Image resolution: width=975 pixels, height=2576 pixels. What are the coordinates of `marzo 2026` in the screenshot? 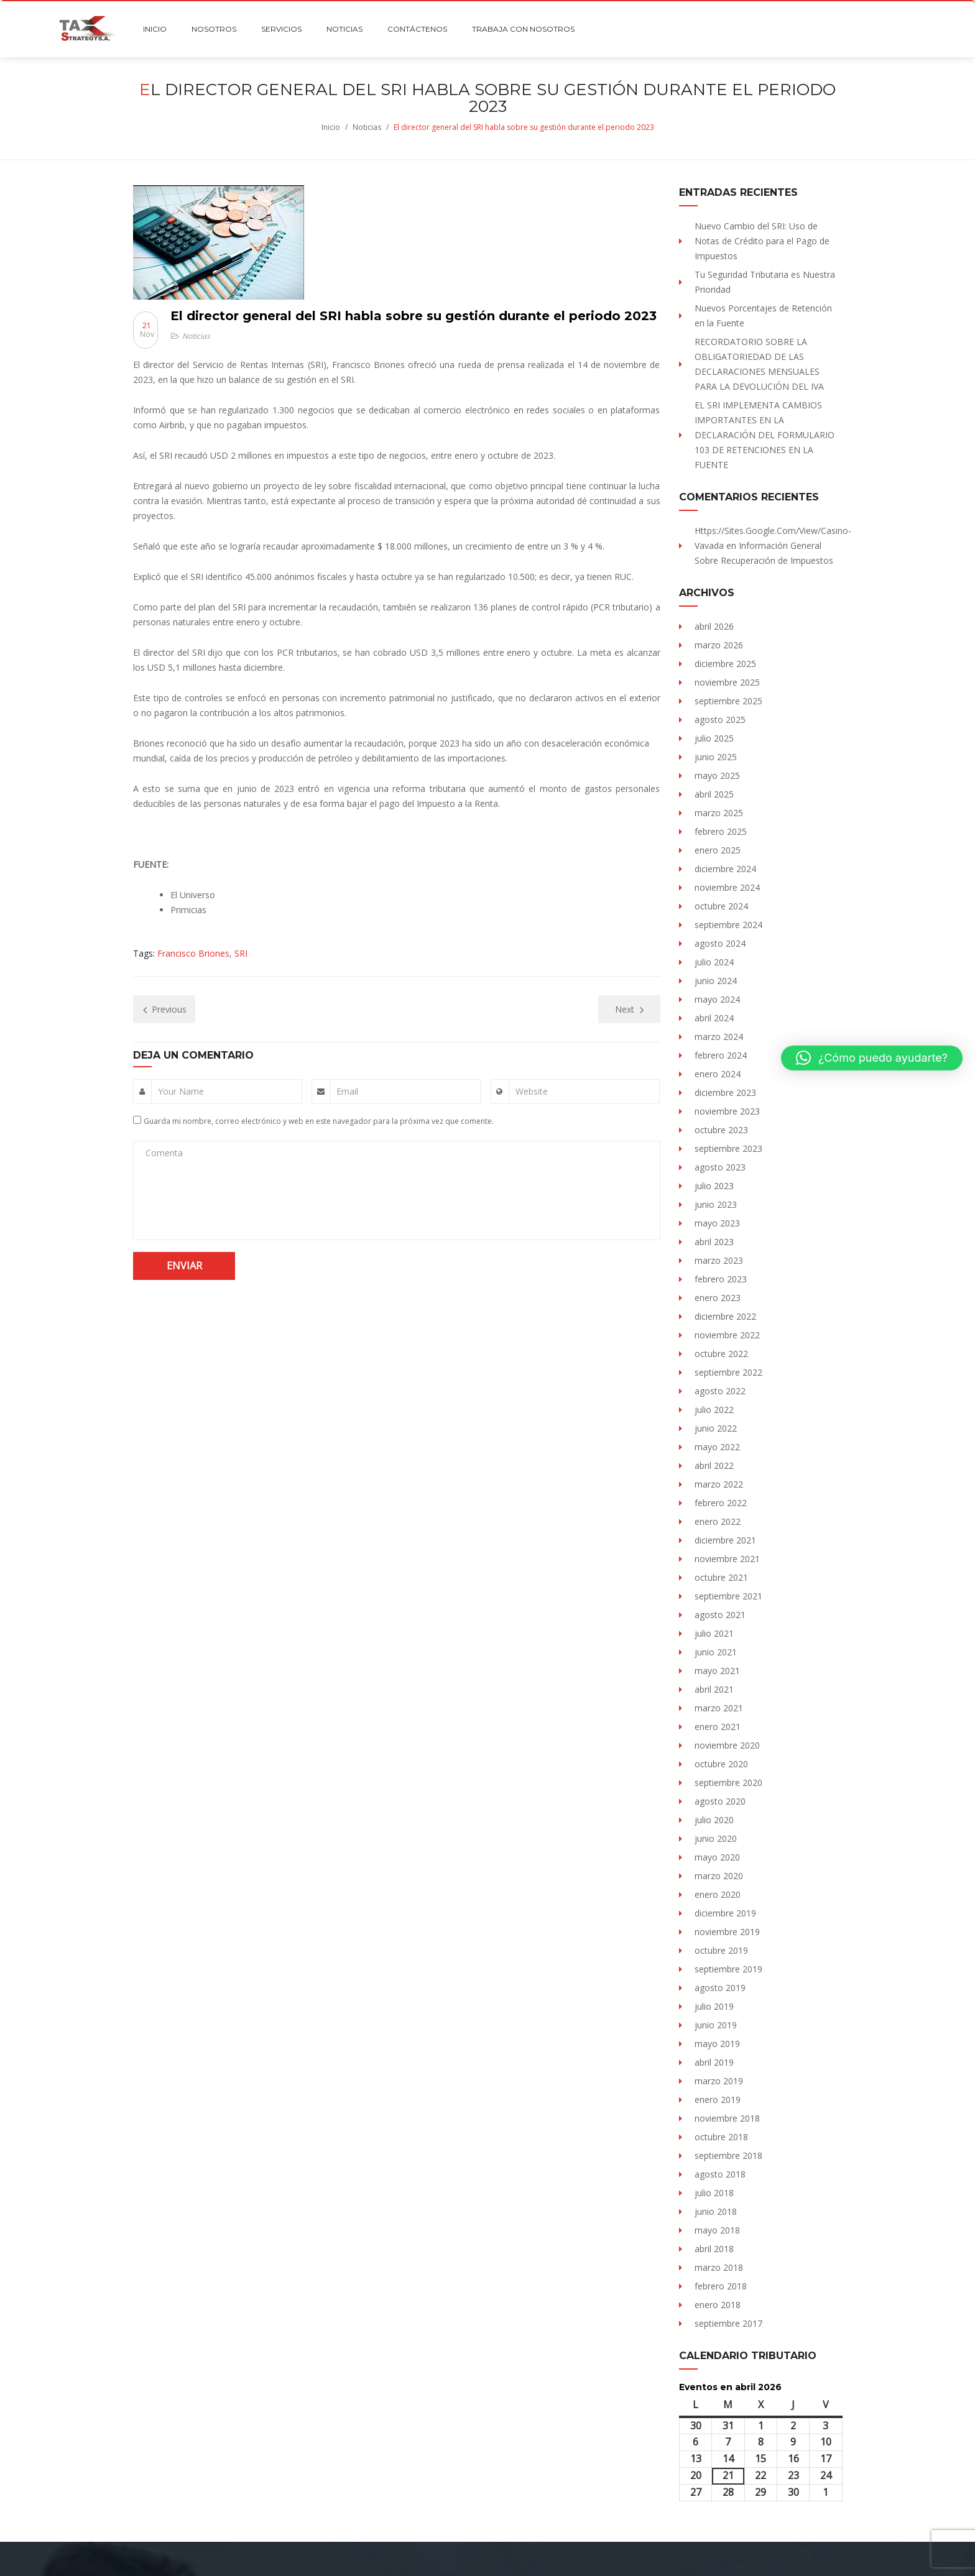 It's located at (719, 645).